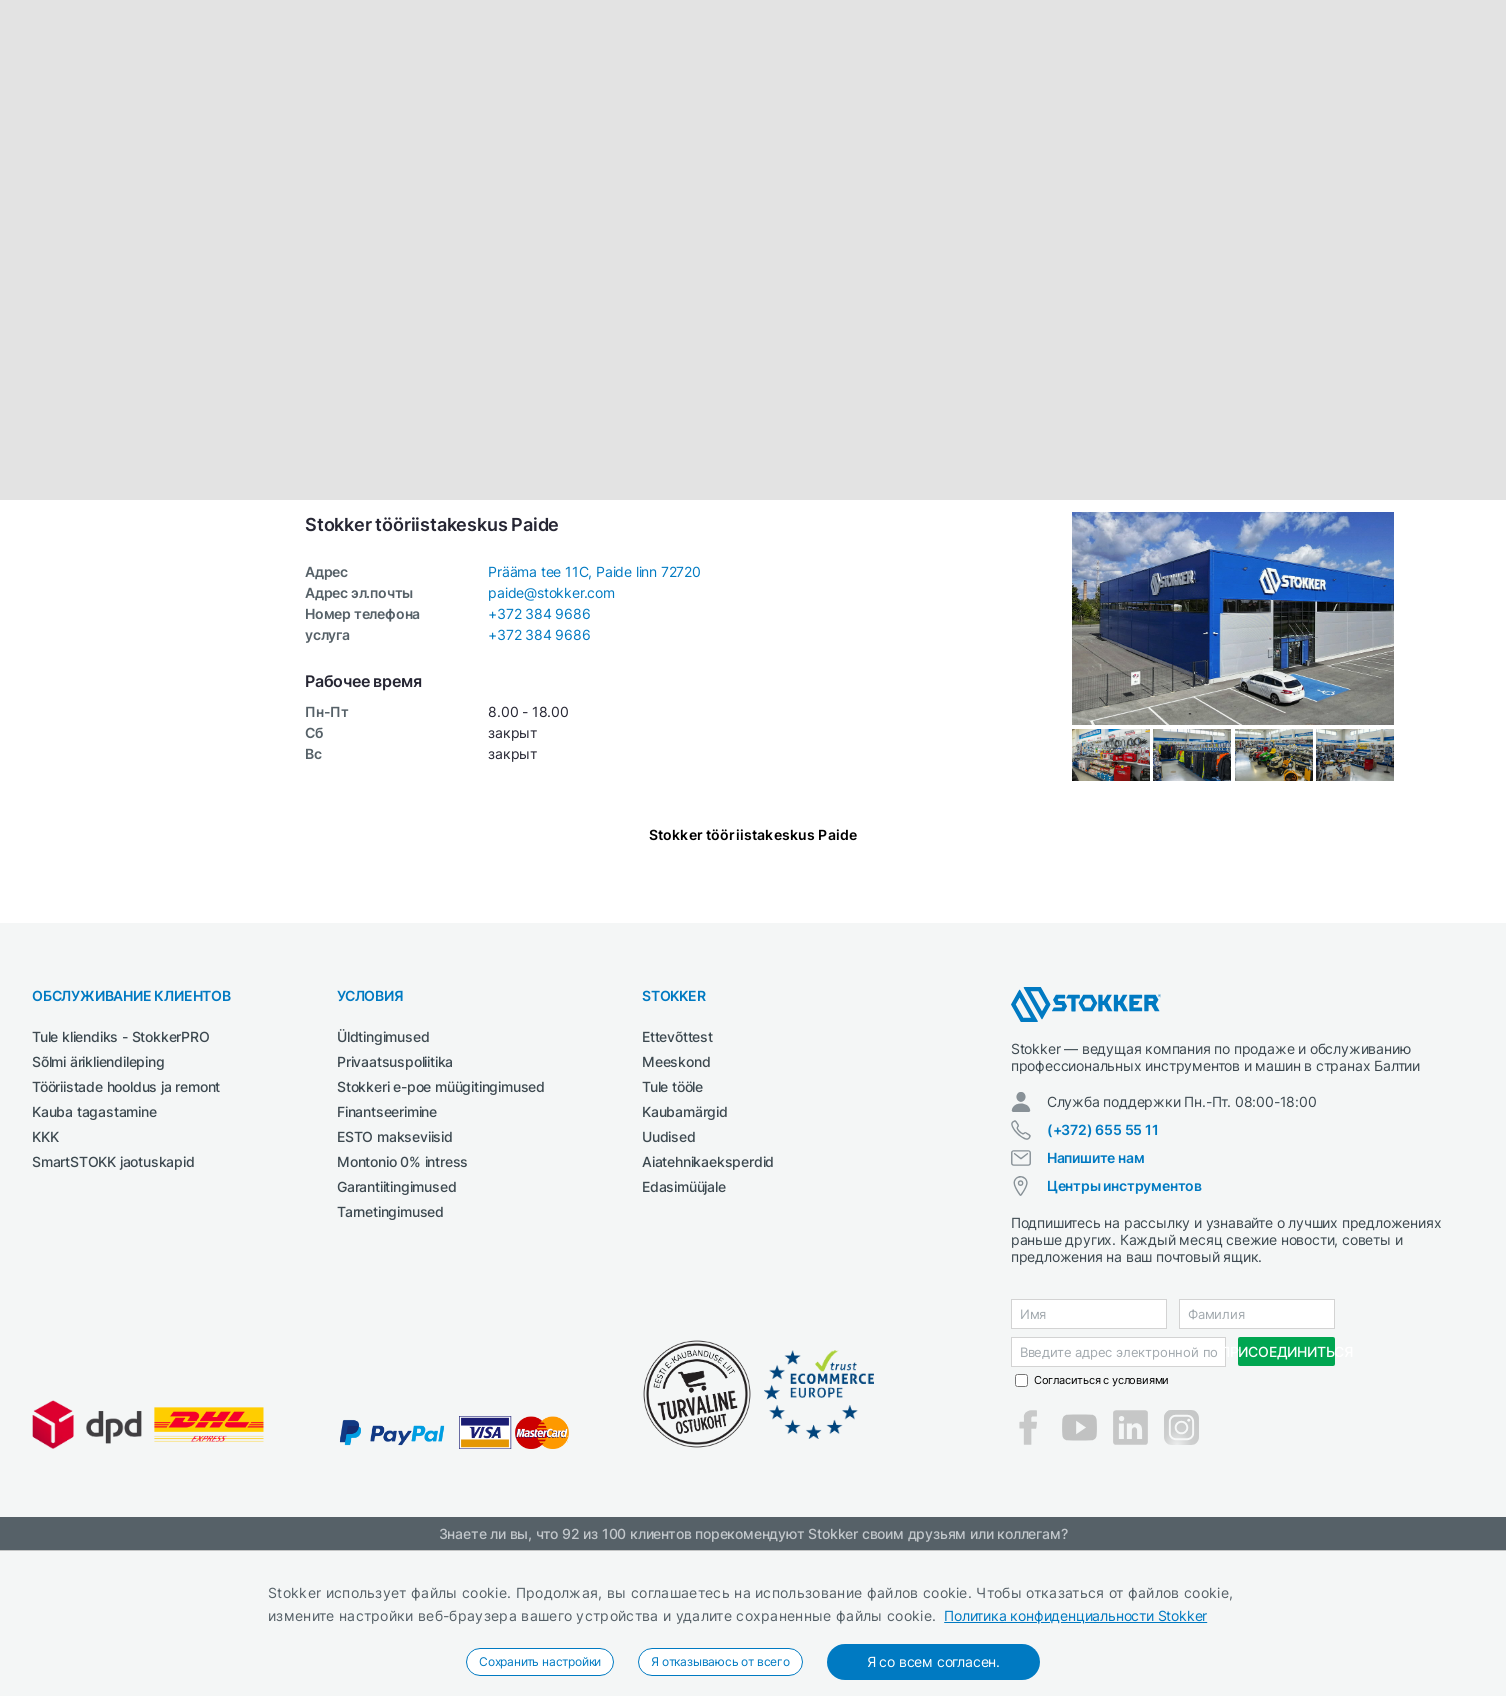 The height and width of the screenshot is (1696, 1506). Describe the element at coordinates (395, 1207) in the screenshot. I see `Privaatsuspoliitika` at that location.